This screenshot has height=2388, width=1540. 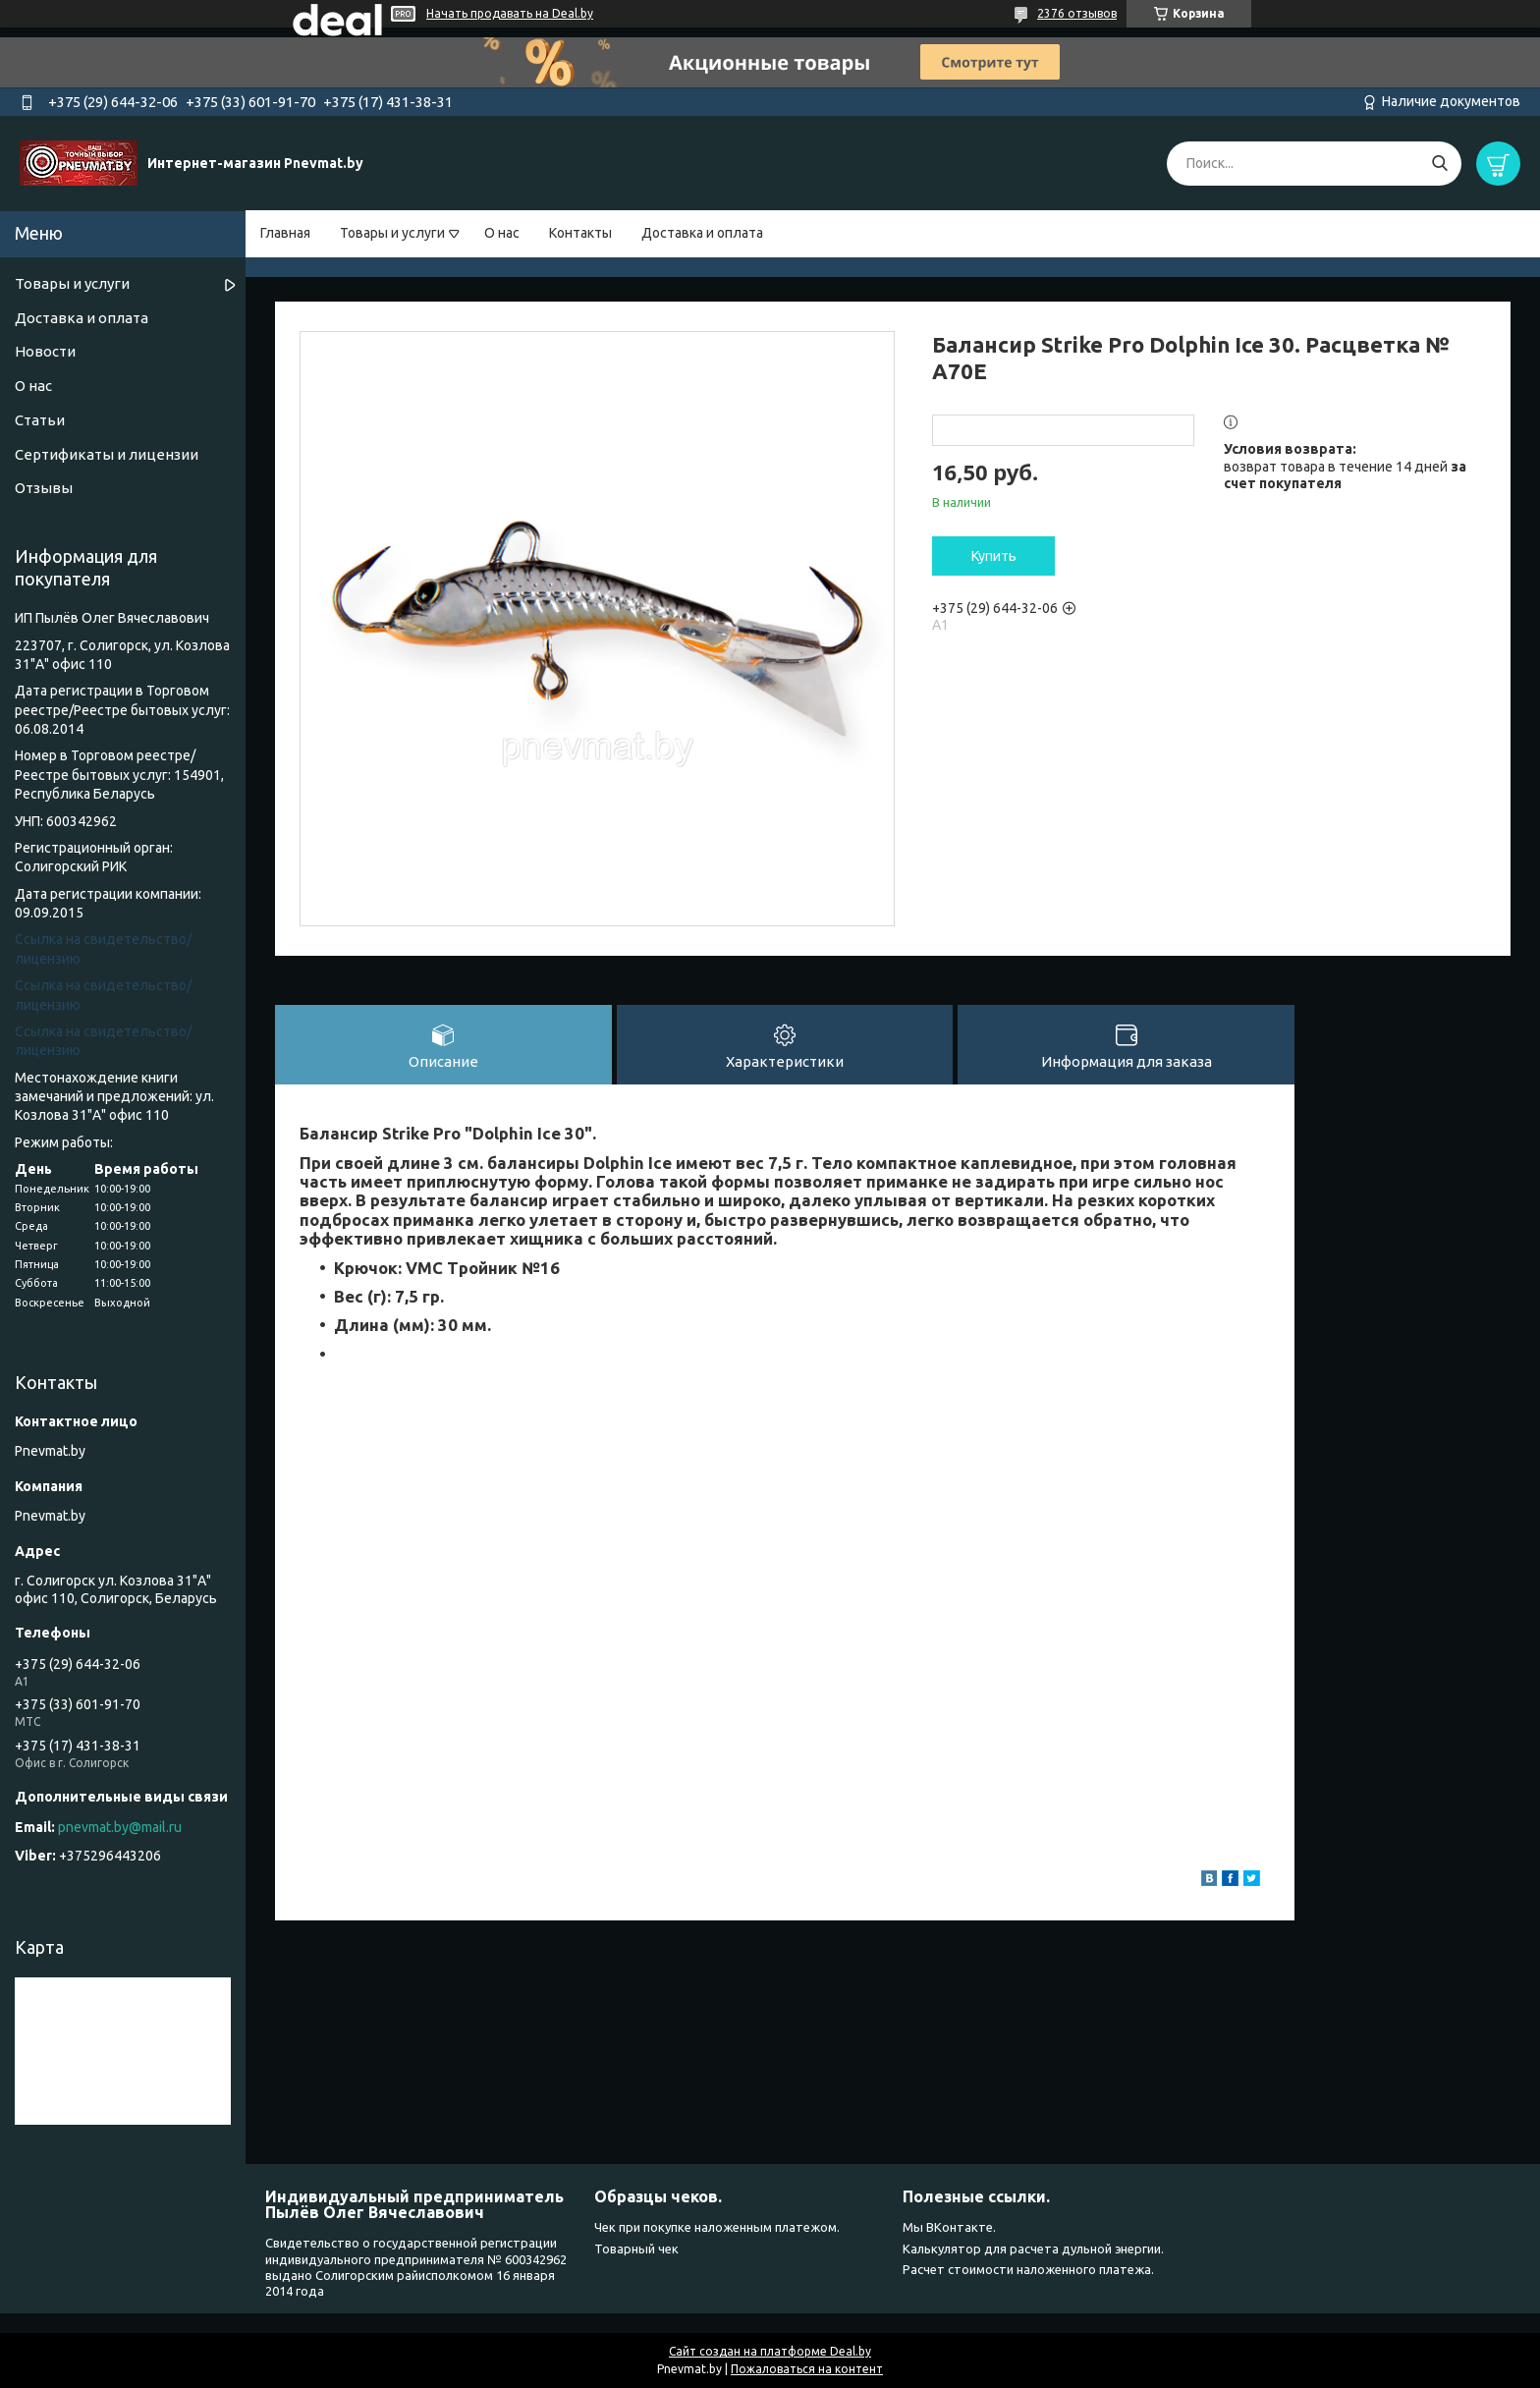 I want to click on Мы ВКонтакте., so click(x=949, y=2227).